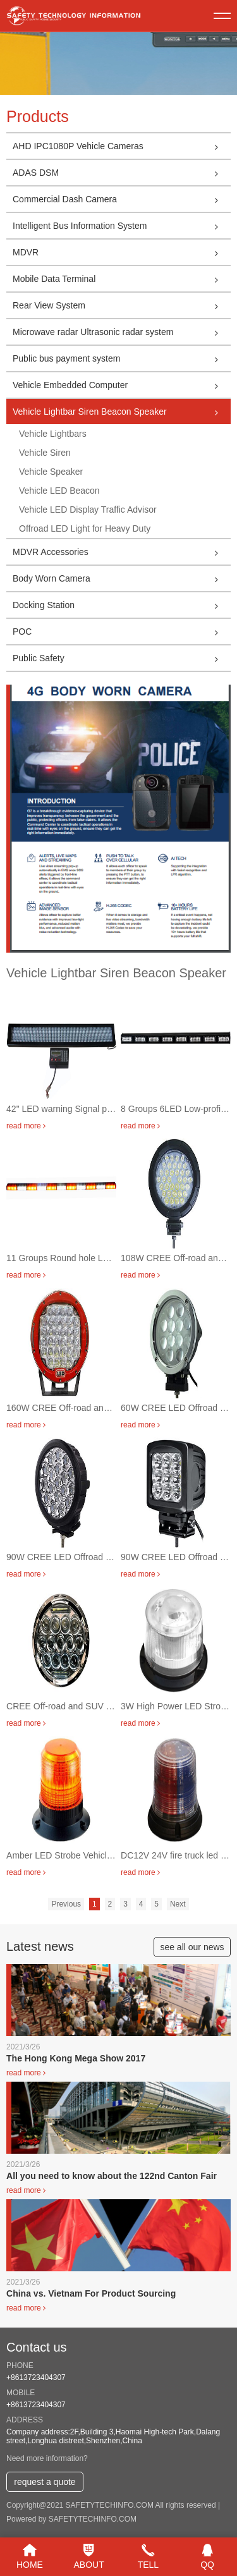 This screenshot has height=2576, width=237. What do you see at coordinates (88, 509) in the screenshot?
I see `Vehicle LED Display Traffic Advisor` at bounding box center [88, 509].